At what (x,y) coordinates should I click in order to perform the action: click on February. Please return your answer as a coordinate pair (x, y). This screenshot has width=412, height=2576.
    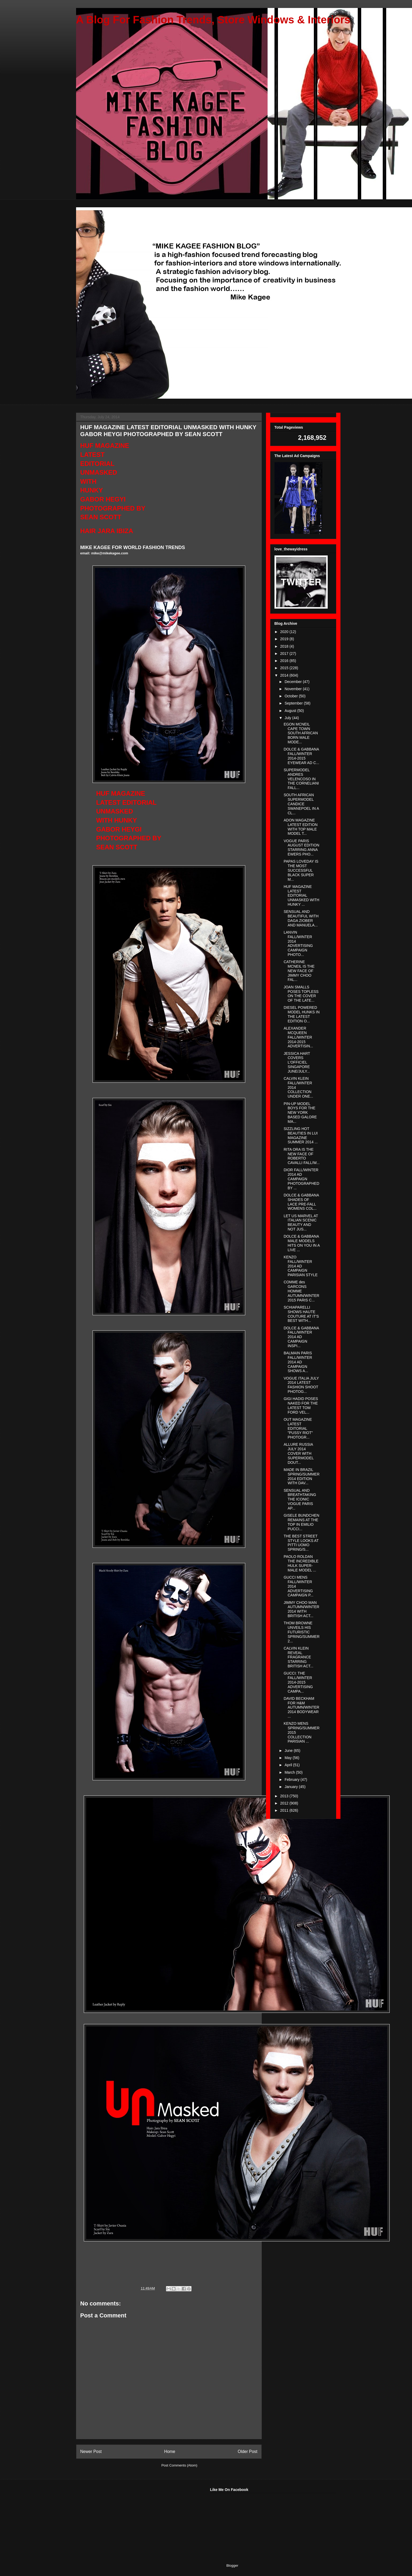
    Looking at the image, I should click on (293, 1779).